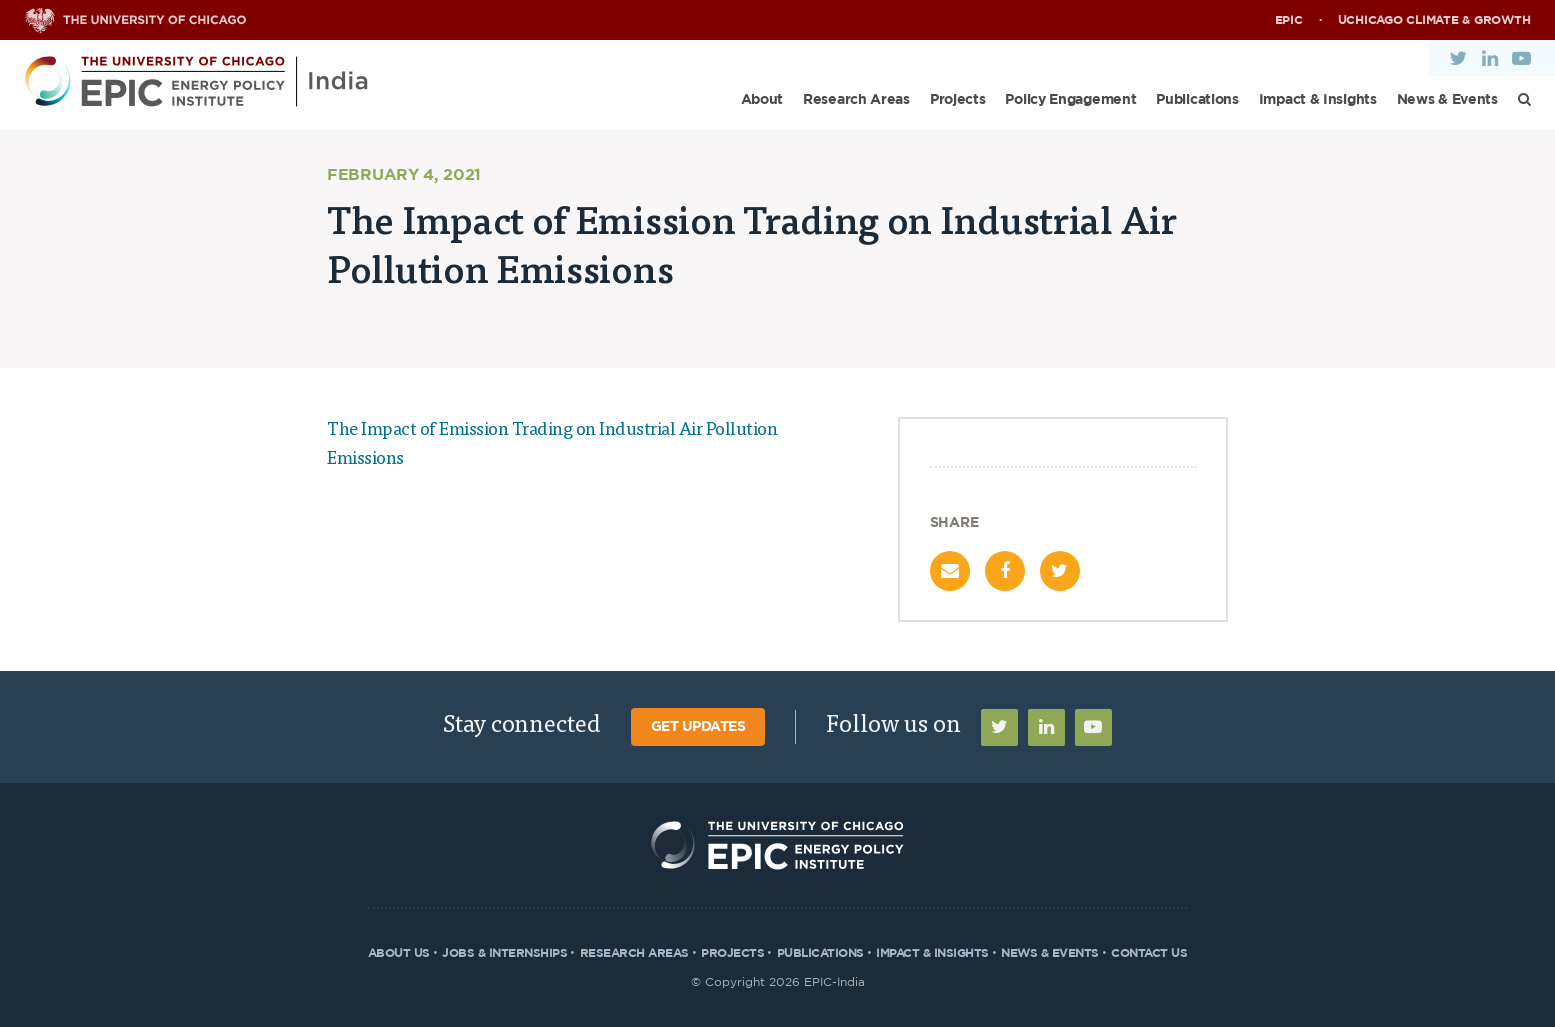 The height and width of the screenshot is (1027, 1555). I want to click on Publications, so click(1197, 100).